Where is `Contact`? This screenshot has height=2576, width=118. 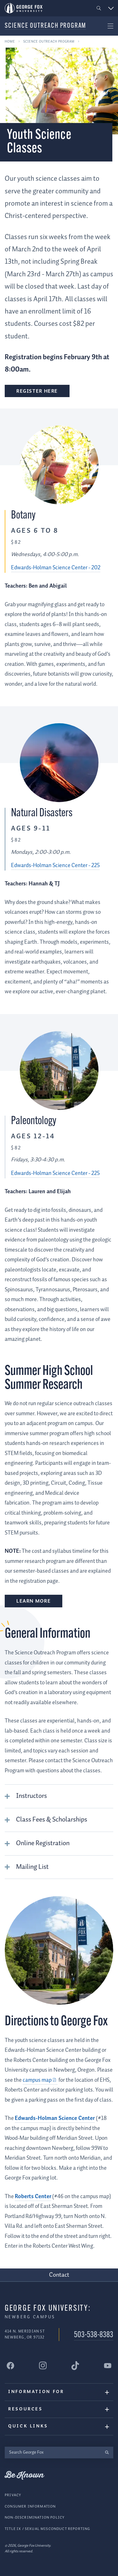
Contact is located at coordinates (59, 2275).